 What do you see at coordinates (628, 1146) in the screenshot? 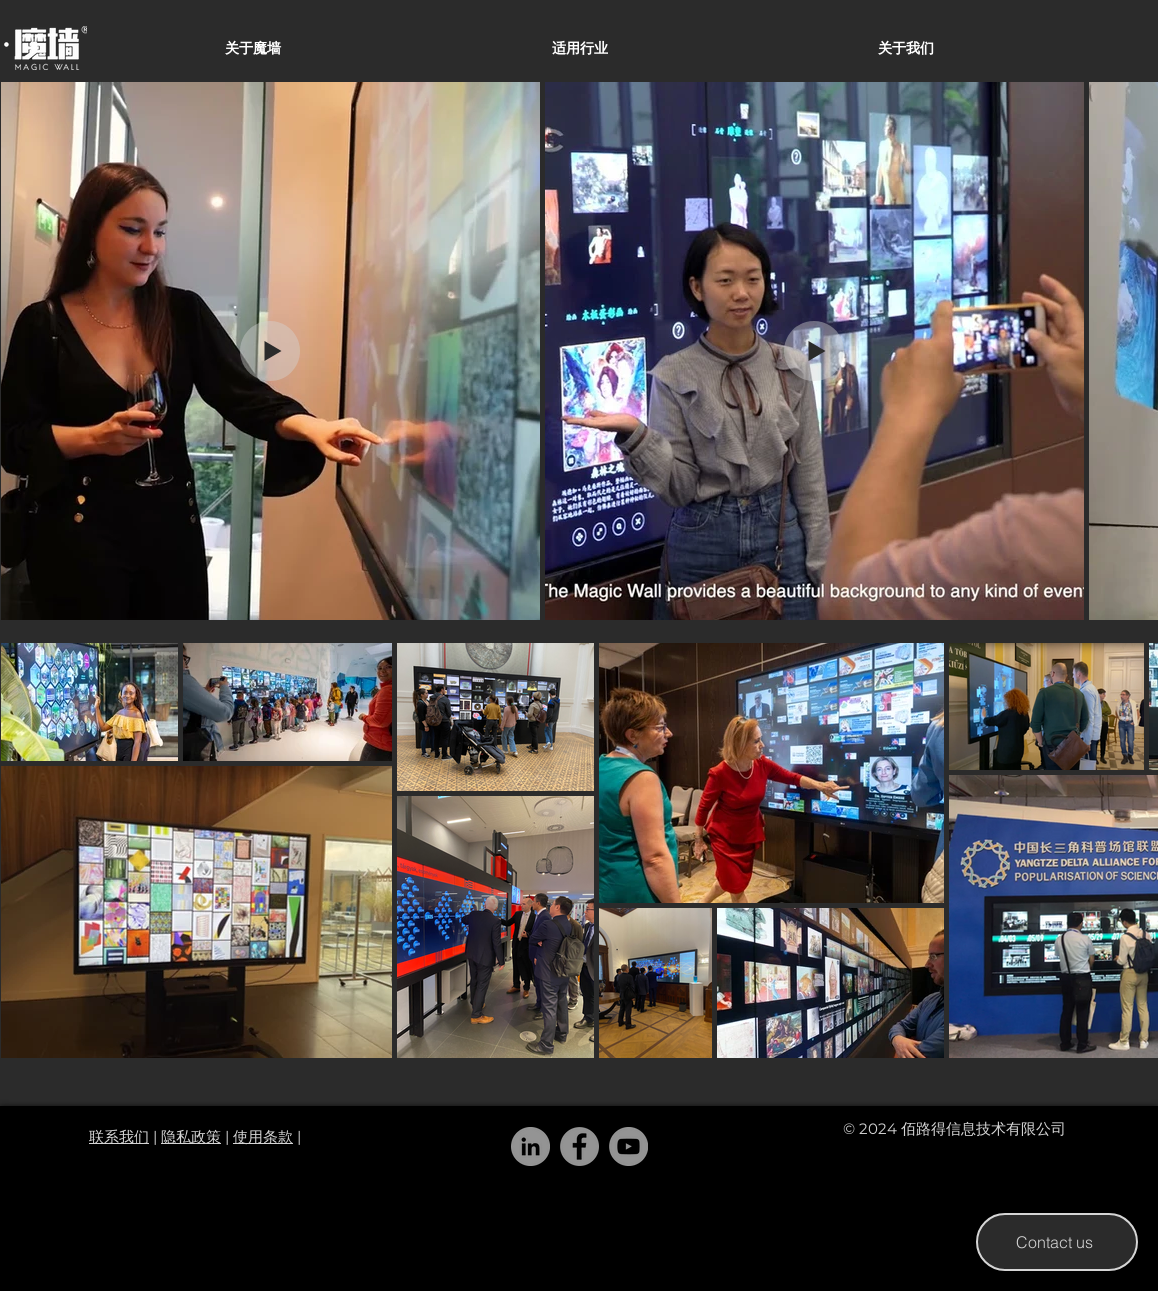
I see `[YouTube]` at bounding box center [628, 1146].